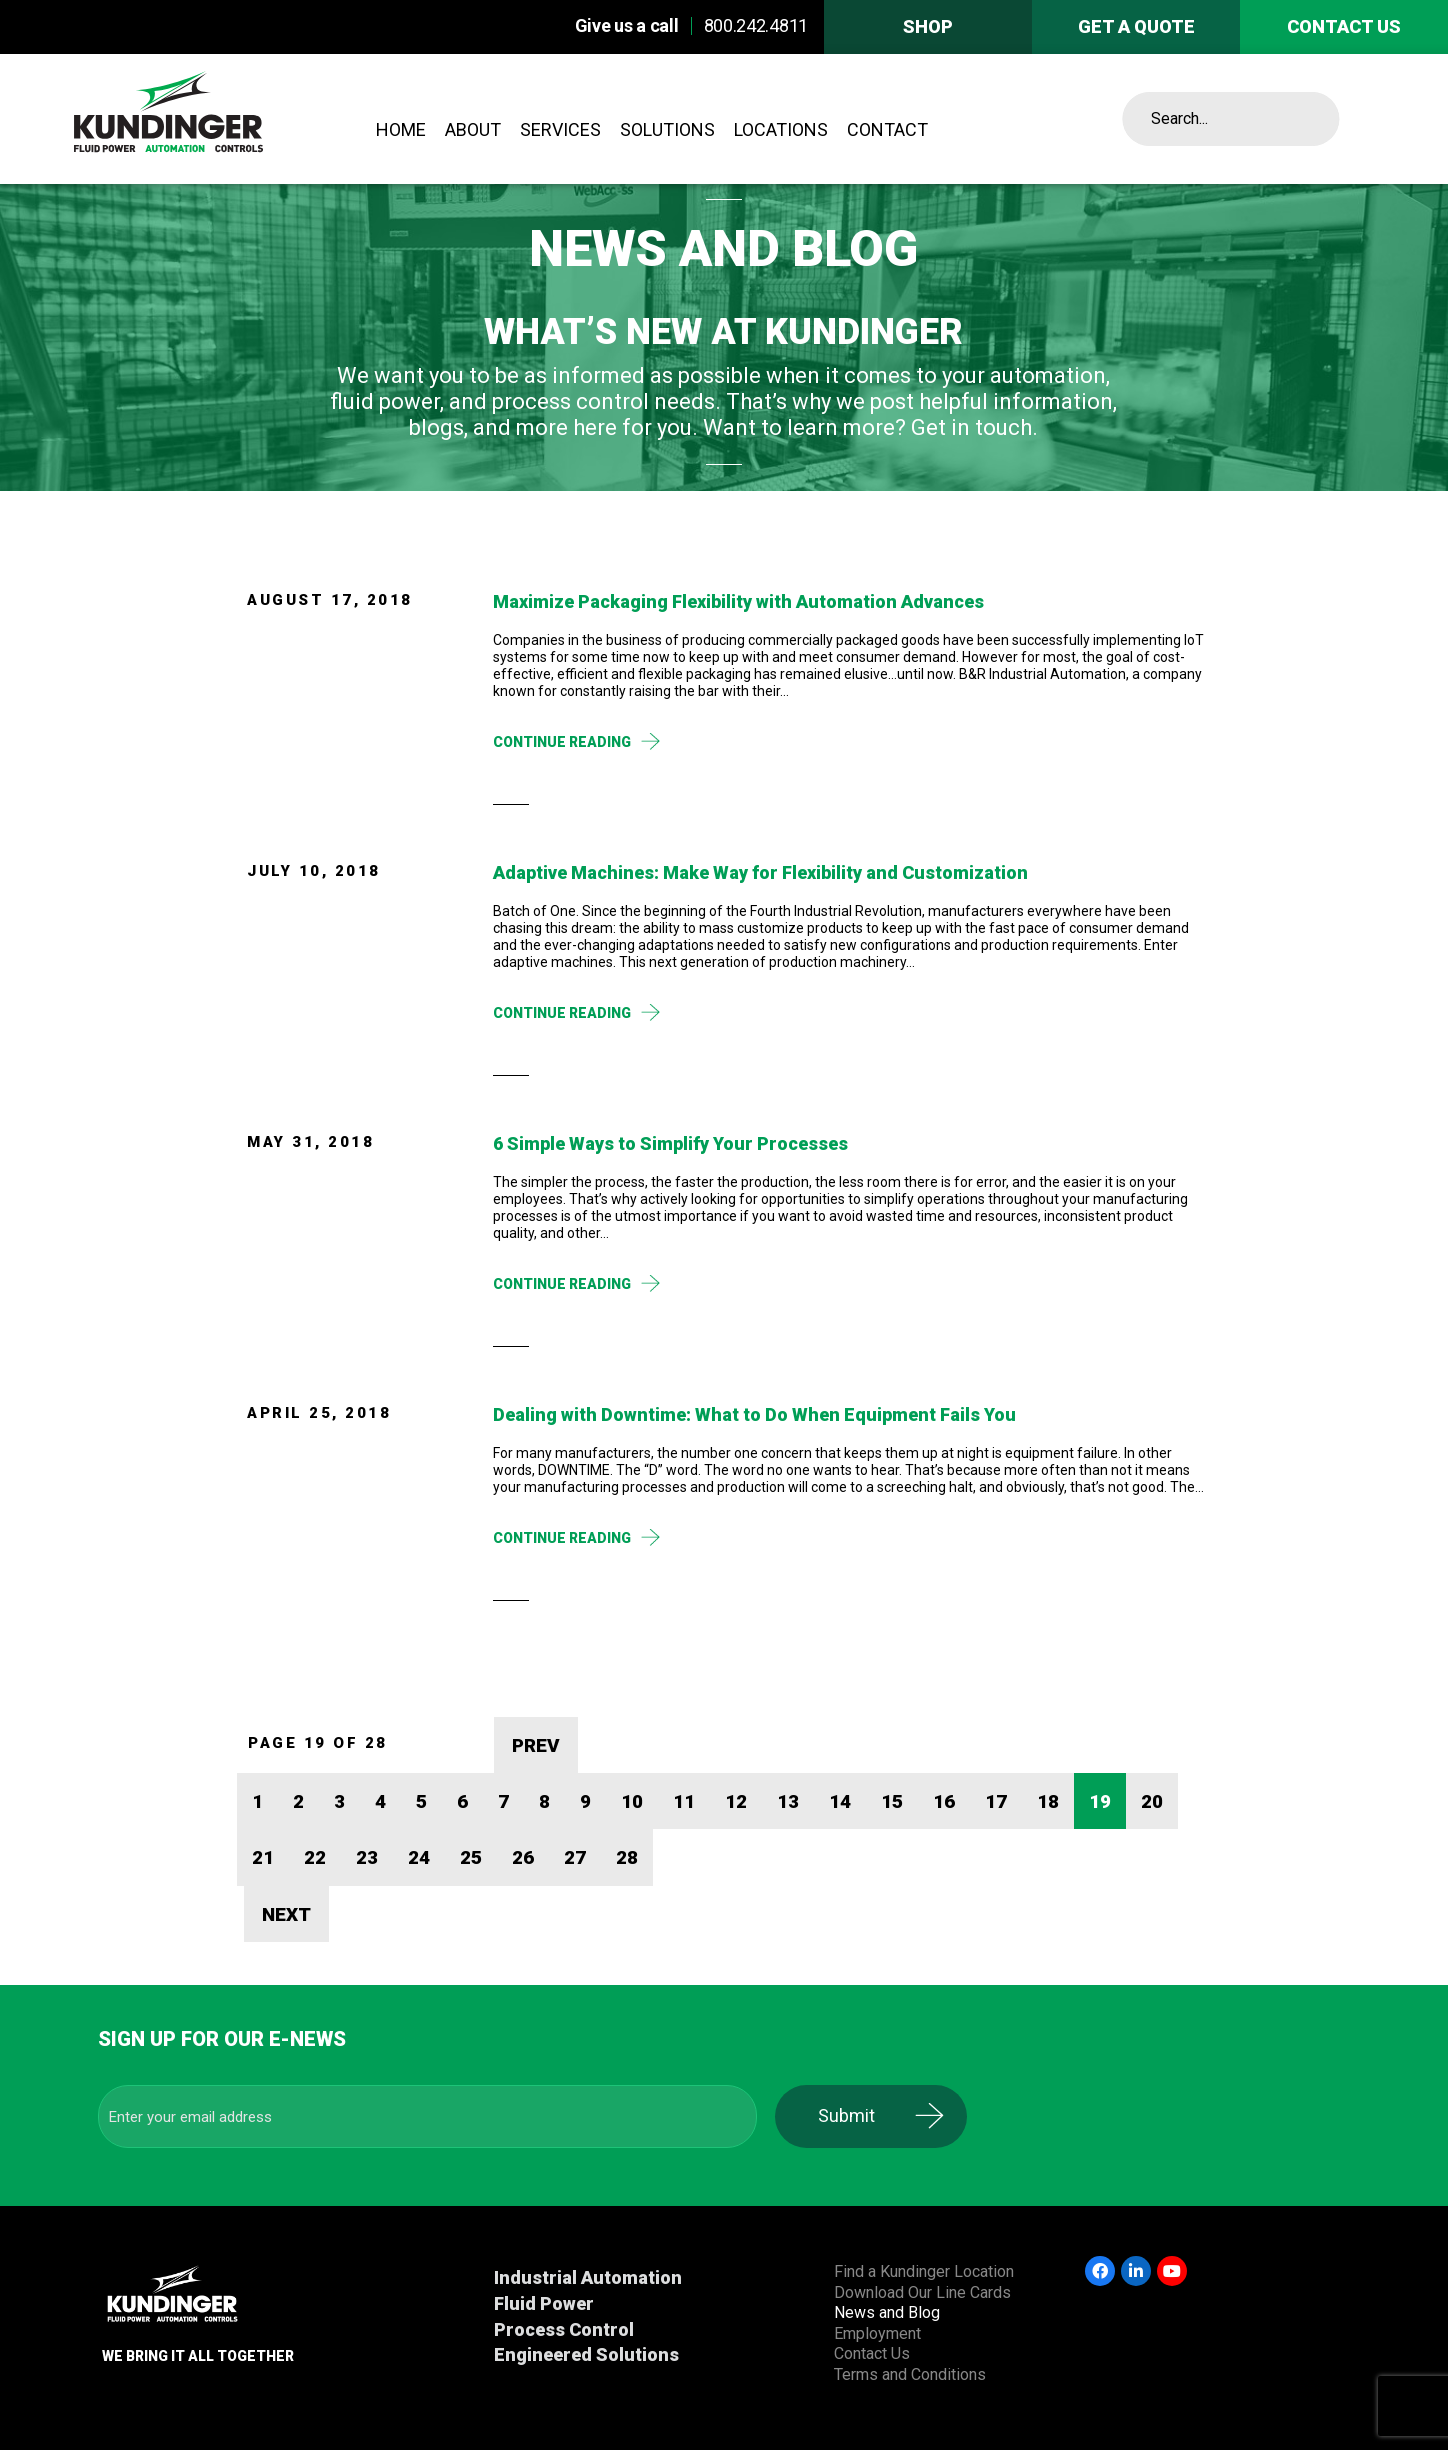  What do you see at coordinates (1100, 1801) in the screenshot?
I see `19` at bounding box center [1100, 1801].